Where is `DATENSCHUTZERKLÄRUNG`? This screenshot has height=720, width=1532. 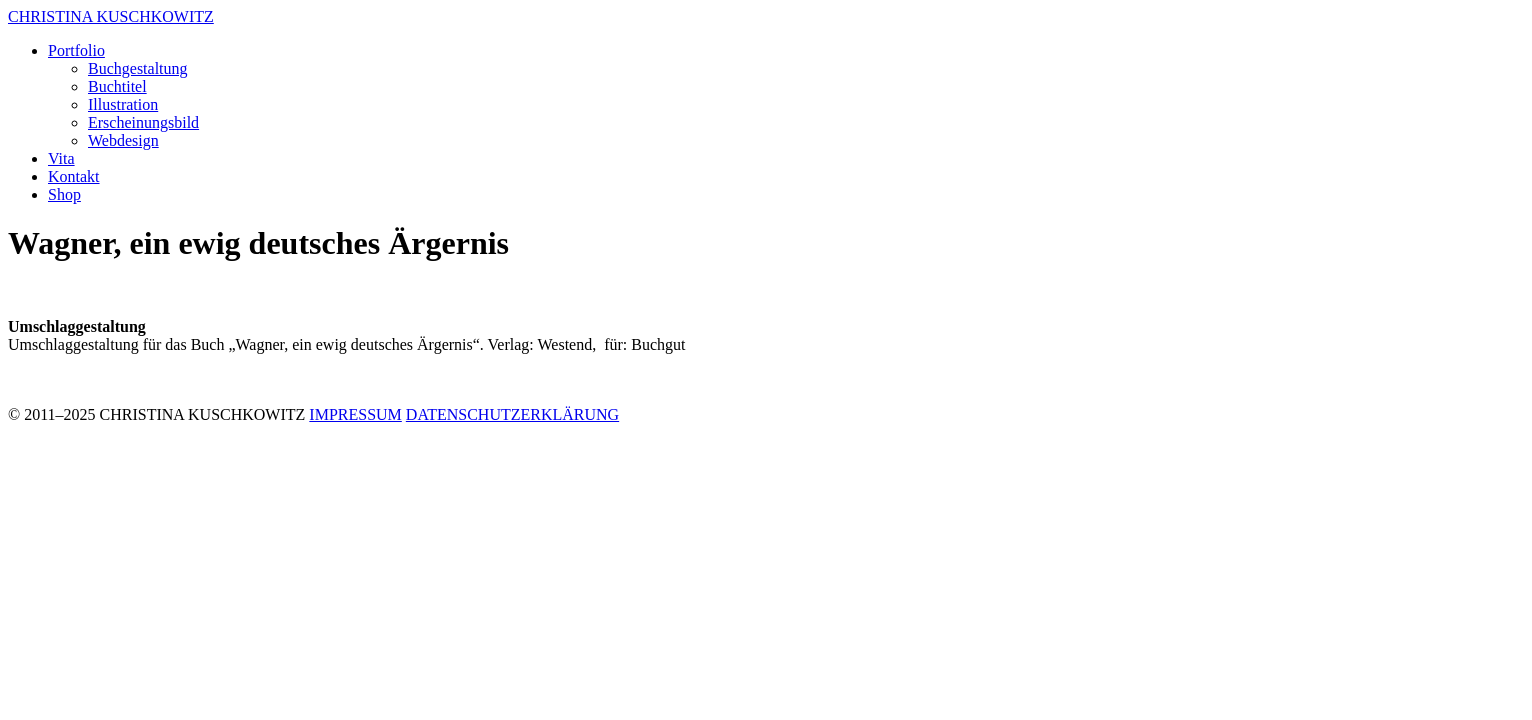
DATENSCHUTZERKLÄRUNG is located at coordinates (512, 414).